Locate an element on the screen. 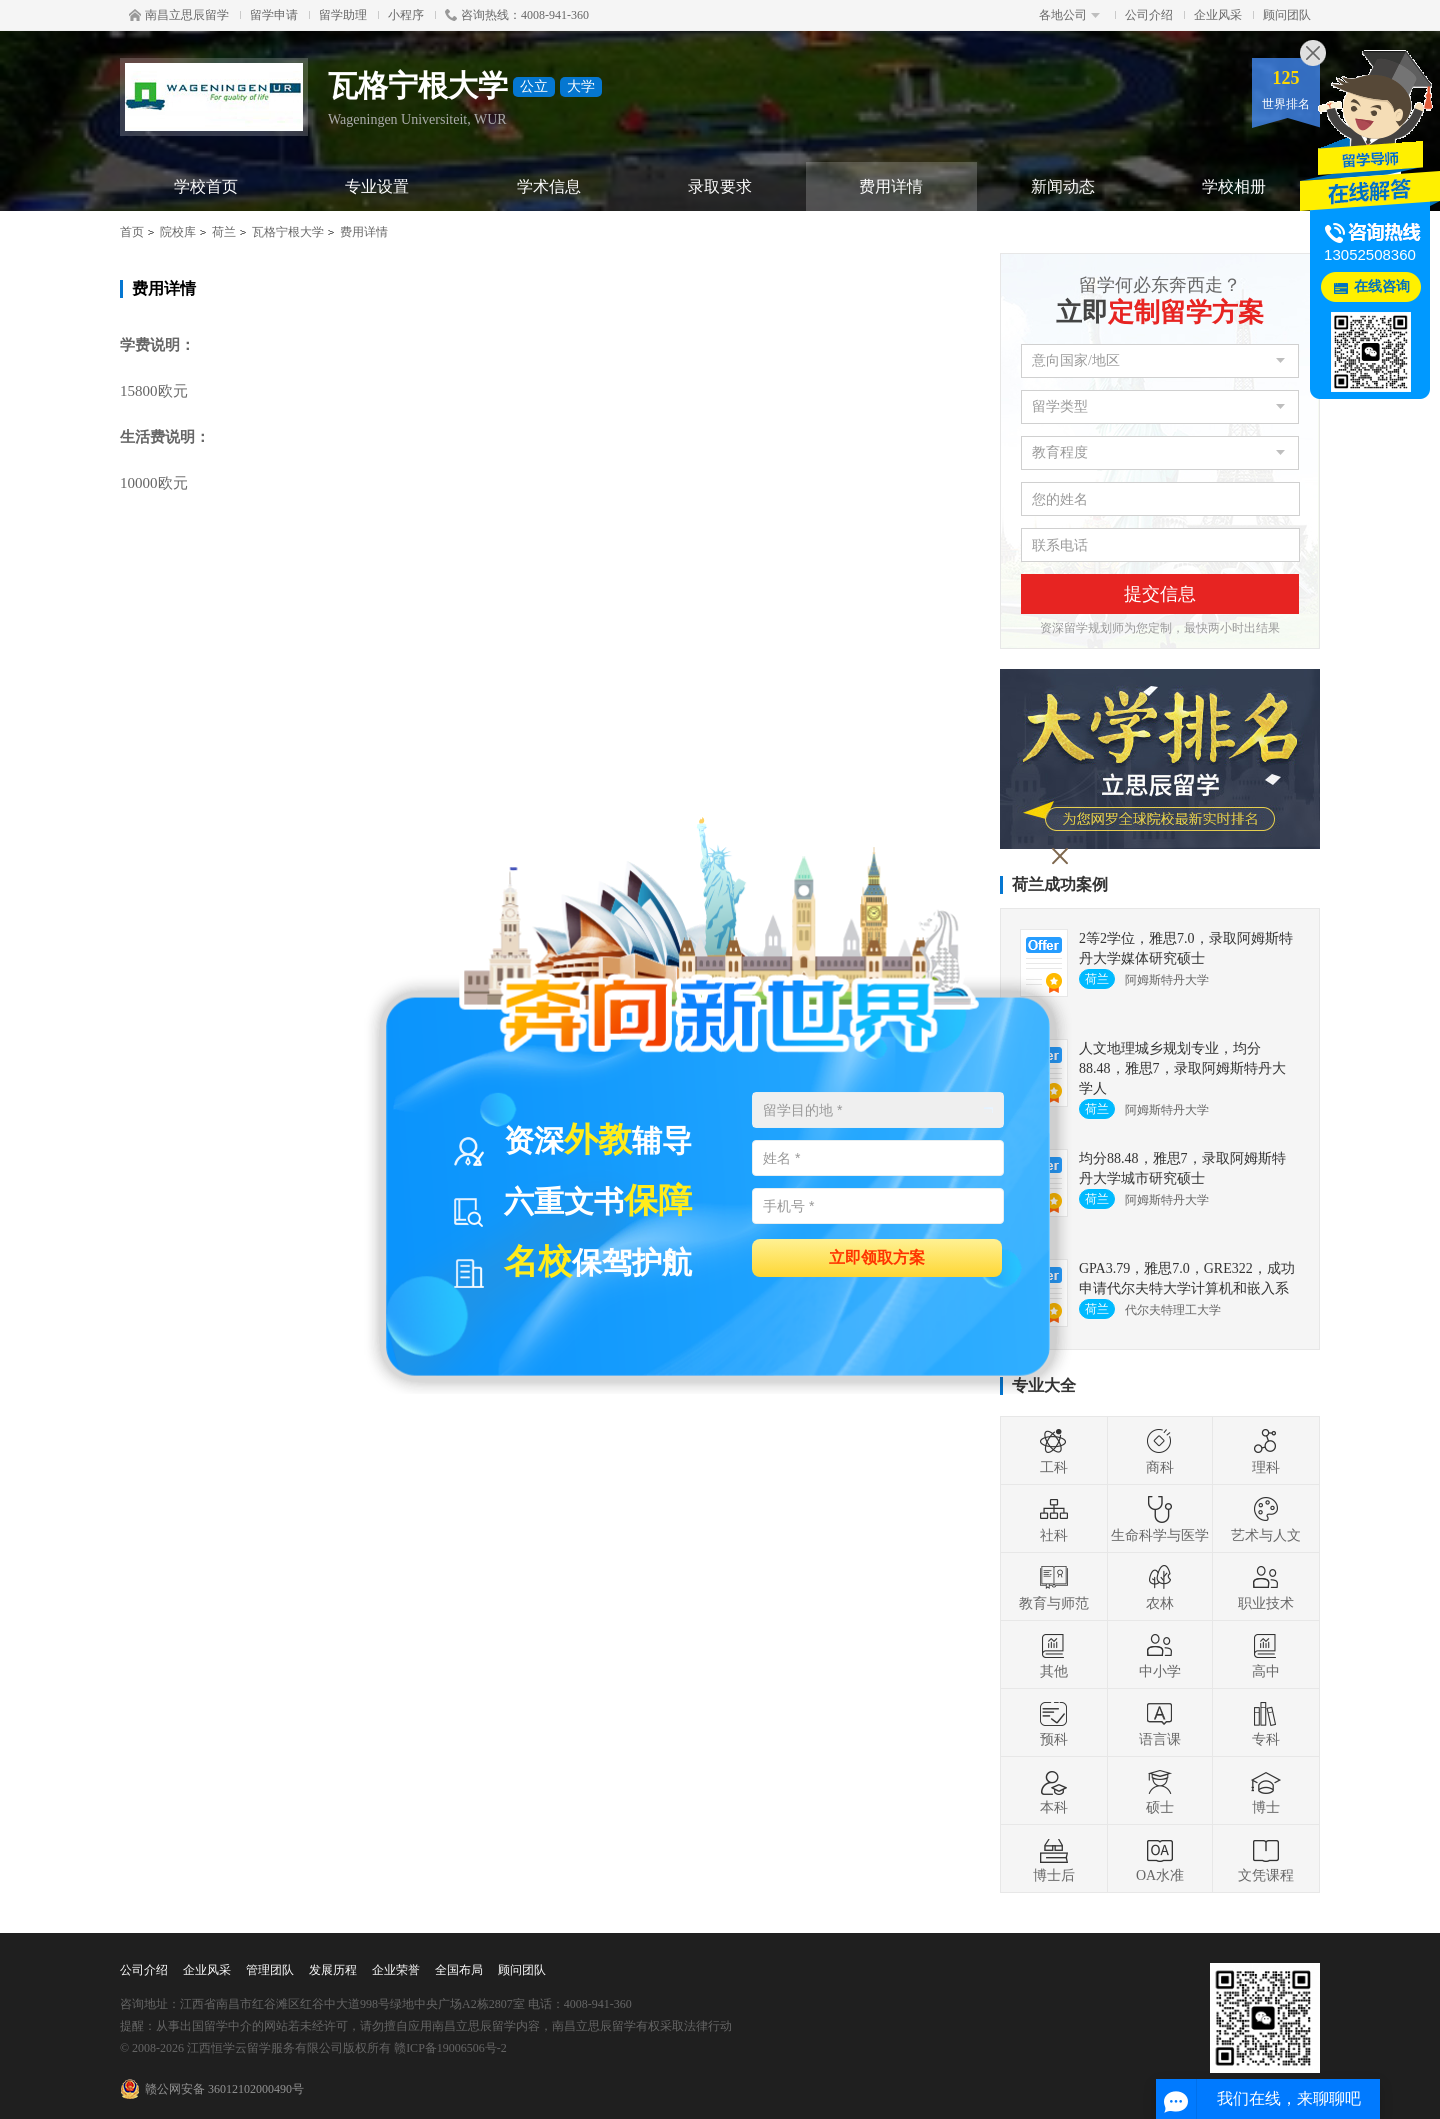 The width and height of the screenshot is (1440, 2119). 艺术与人文 is located at coordinates (1266, 1519).